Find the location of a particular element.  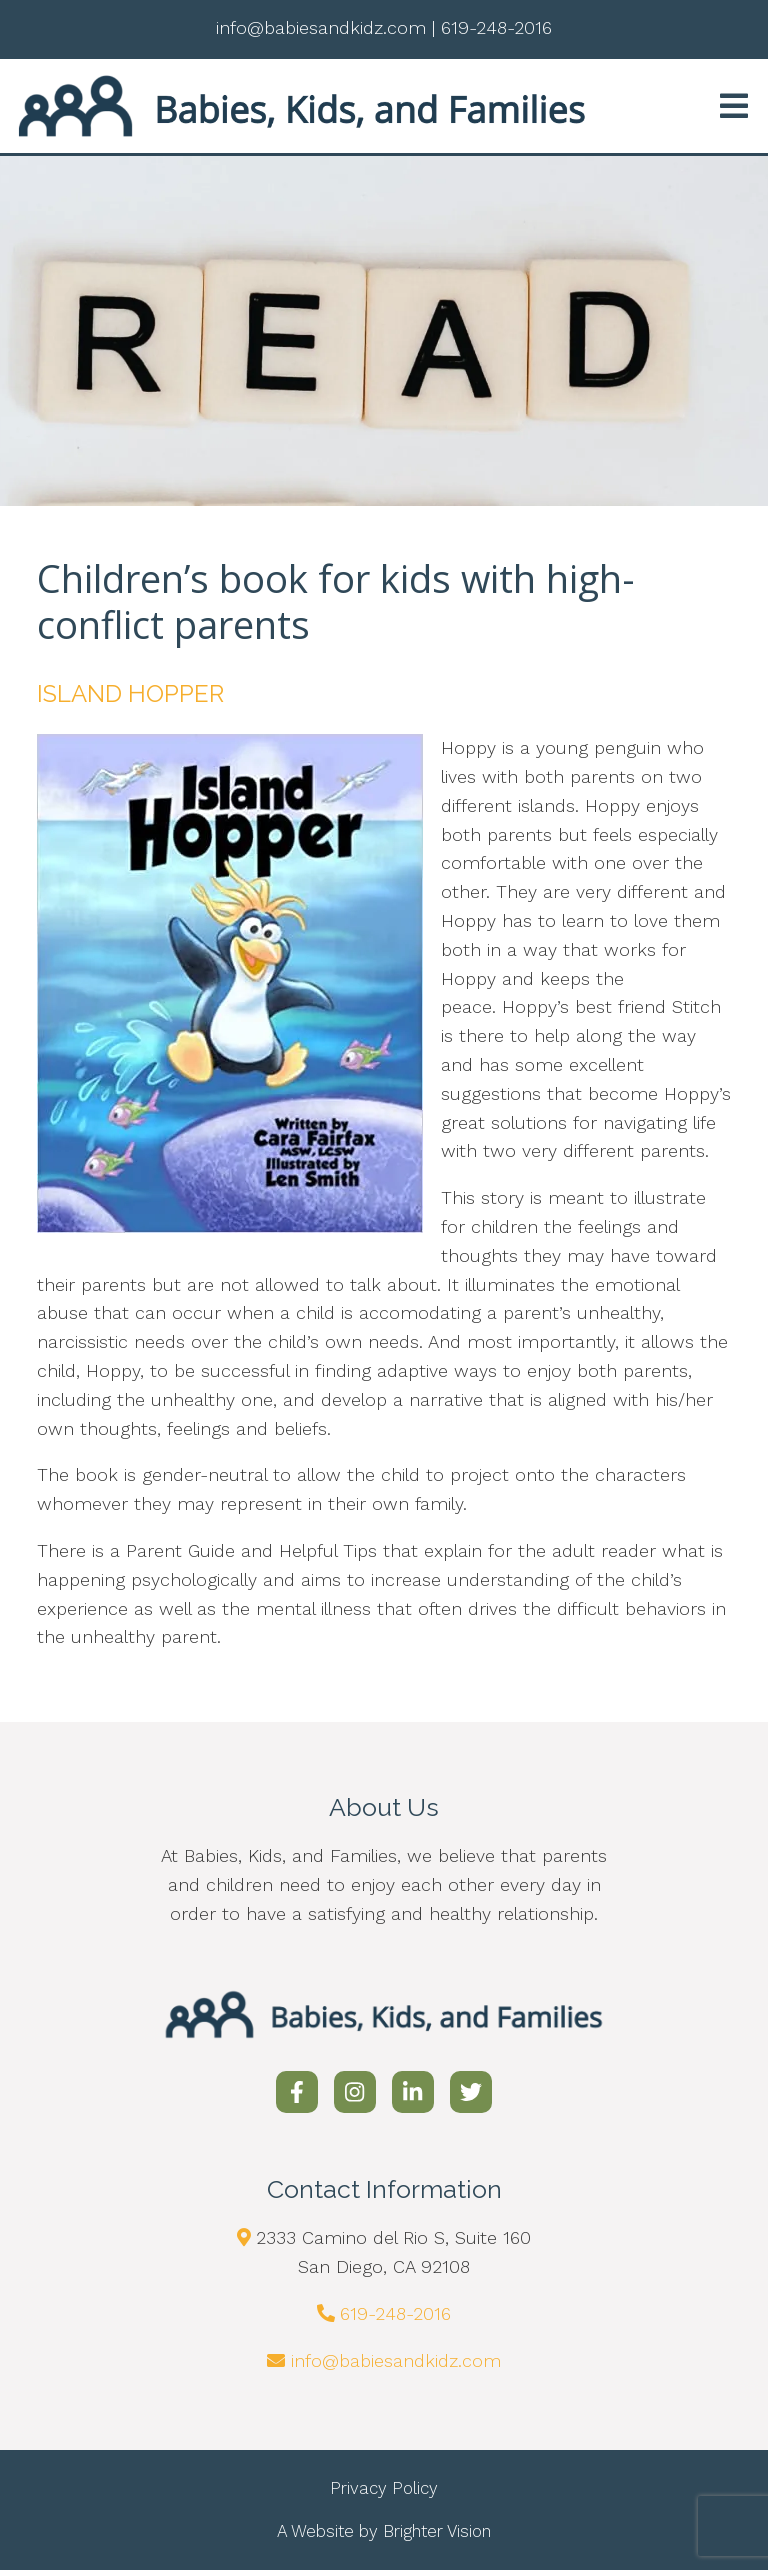

Brighter Vision is located at coordinates (437, 2531).